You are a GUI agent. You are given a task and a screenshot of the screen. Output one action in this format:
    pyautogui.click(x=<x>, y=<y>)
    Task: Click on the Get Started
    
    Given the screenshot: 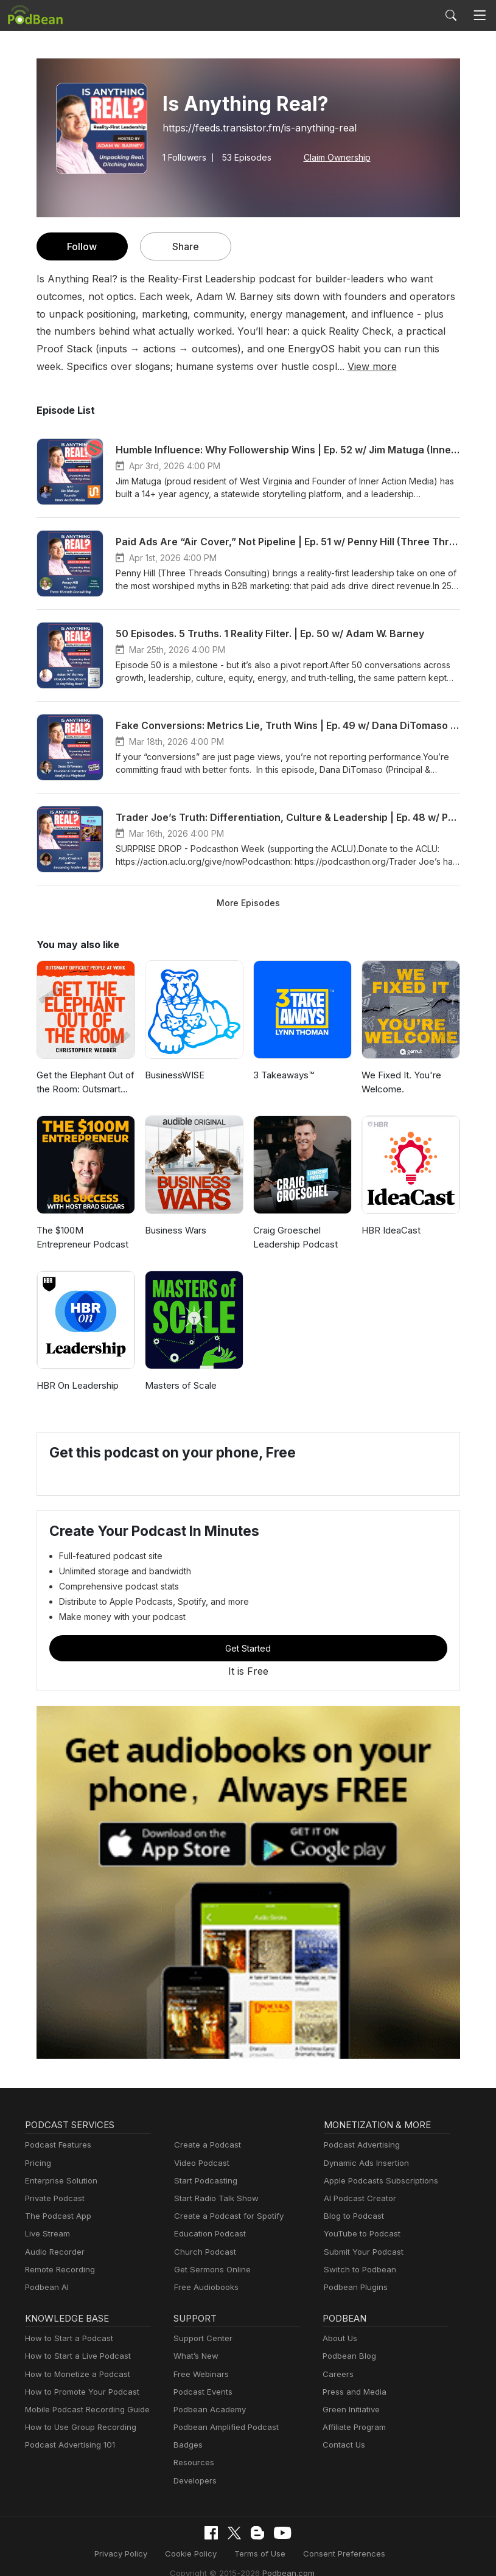 What is the action you would take?
    pyautogui.click(x=248, y=1648)
    